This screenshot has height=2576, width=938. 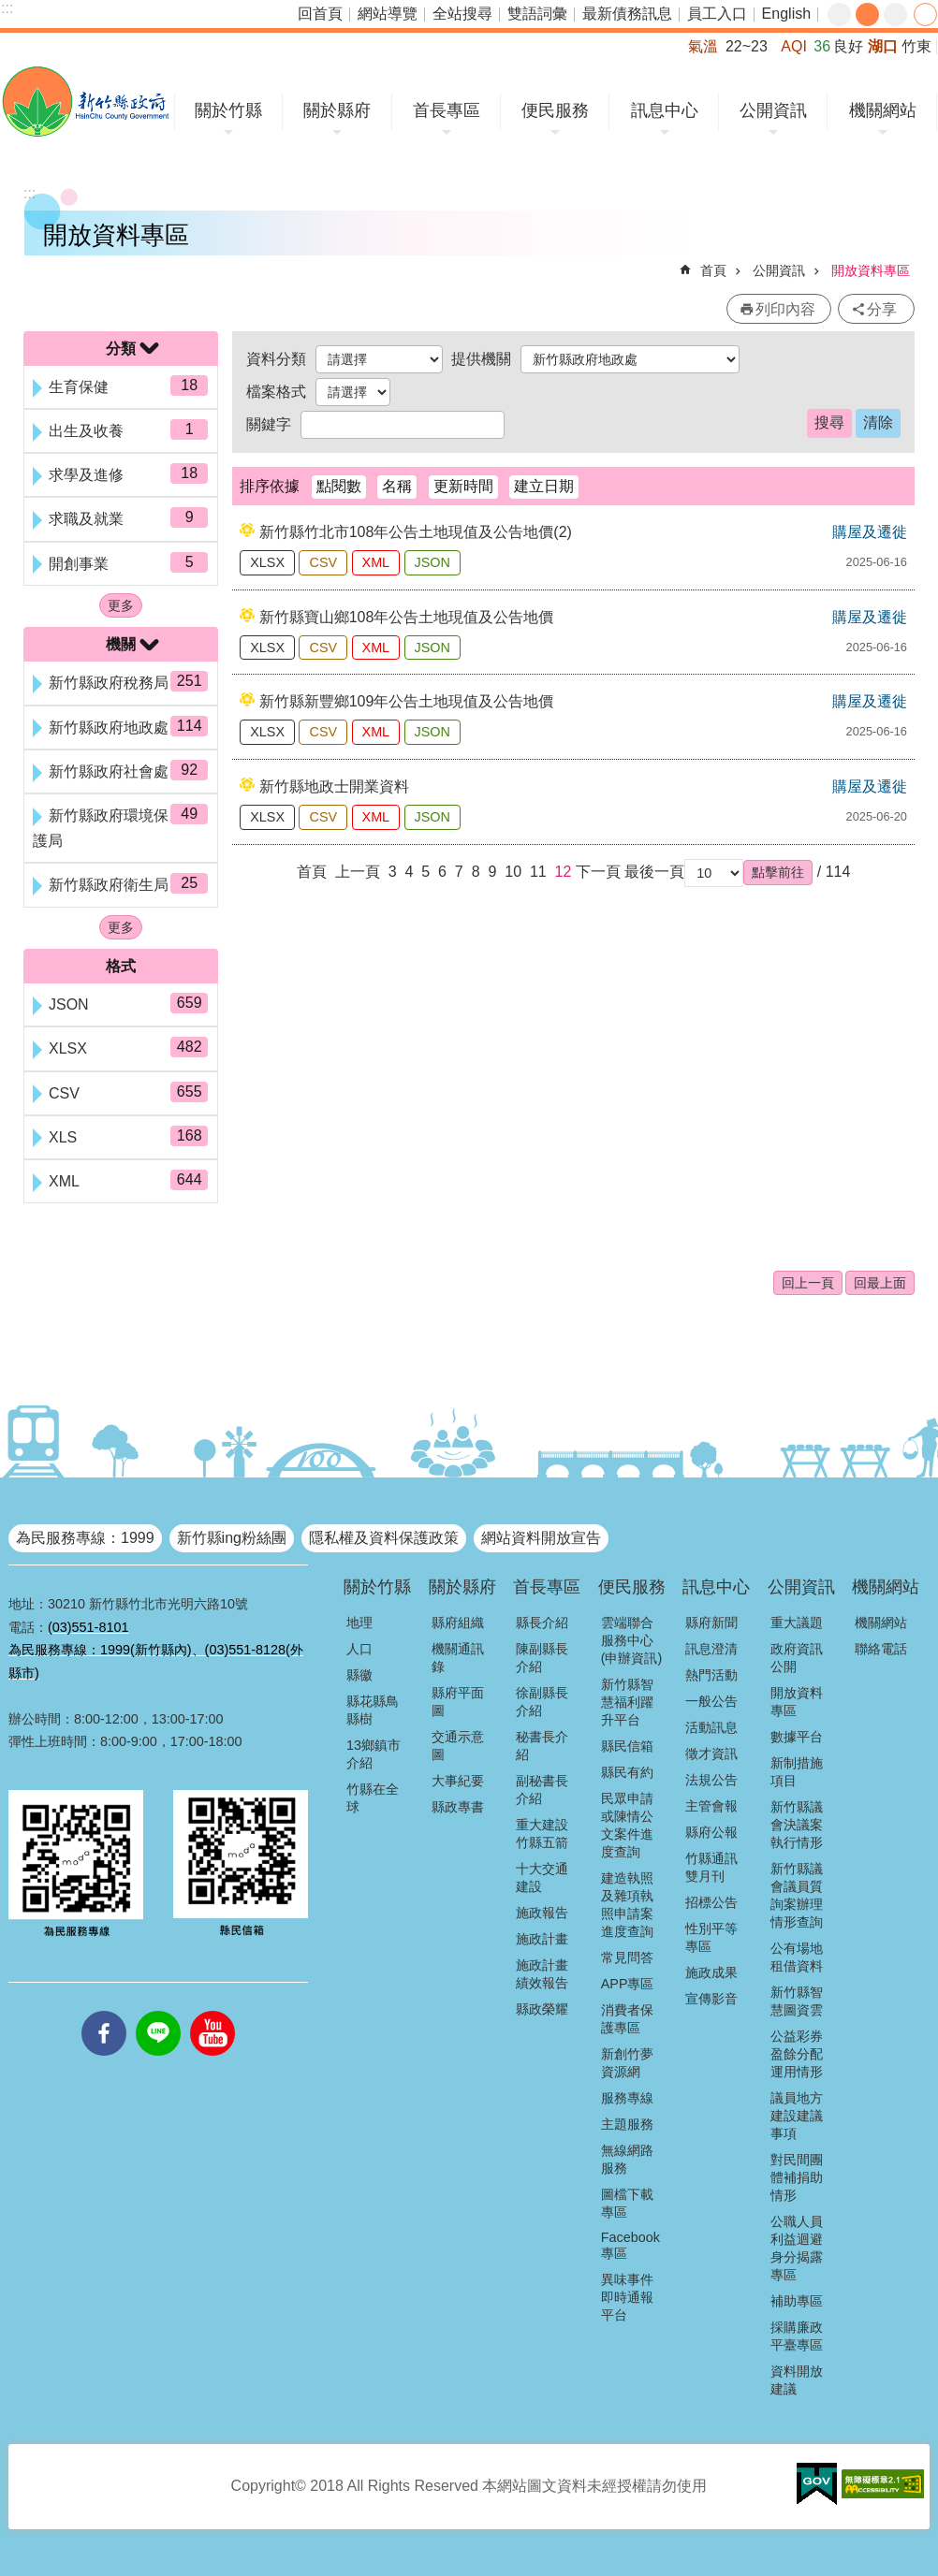 I want to click on 公職人員利益迴避身分揭露專區, so click(x=796, y=2248).